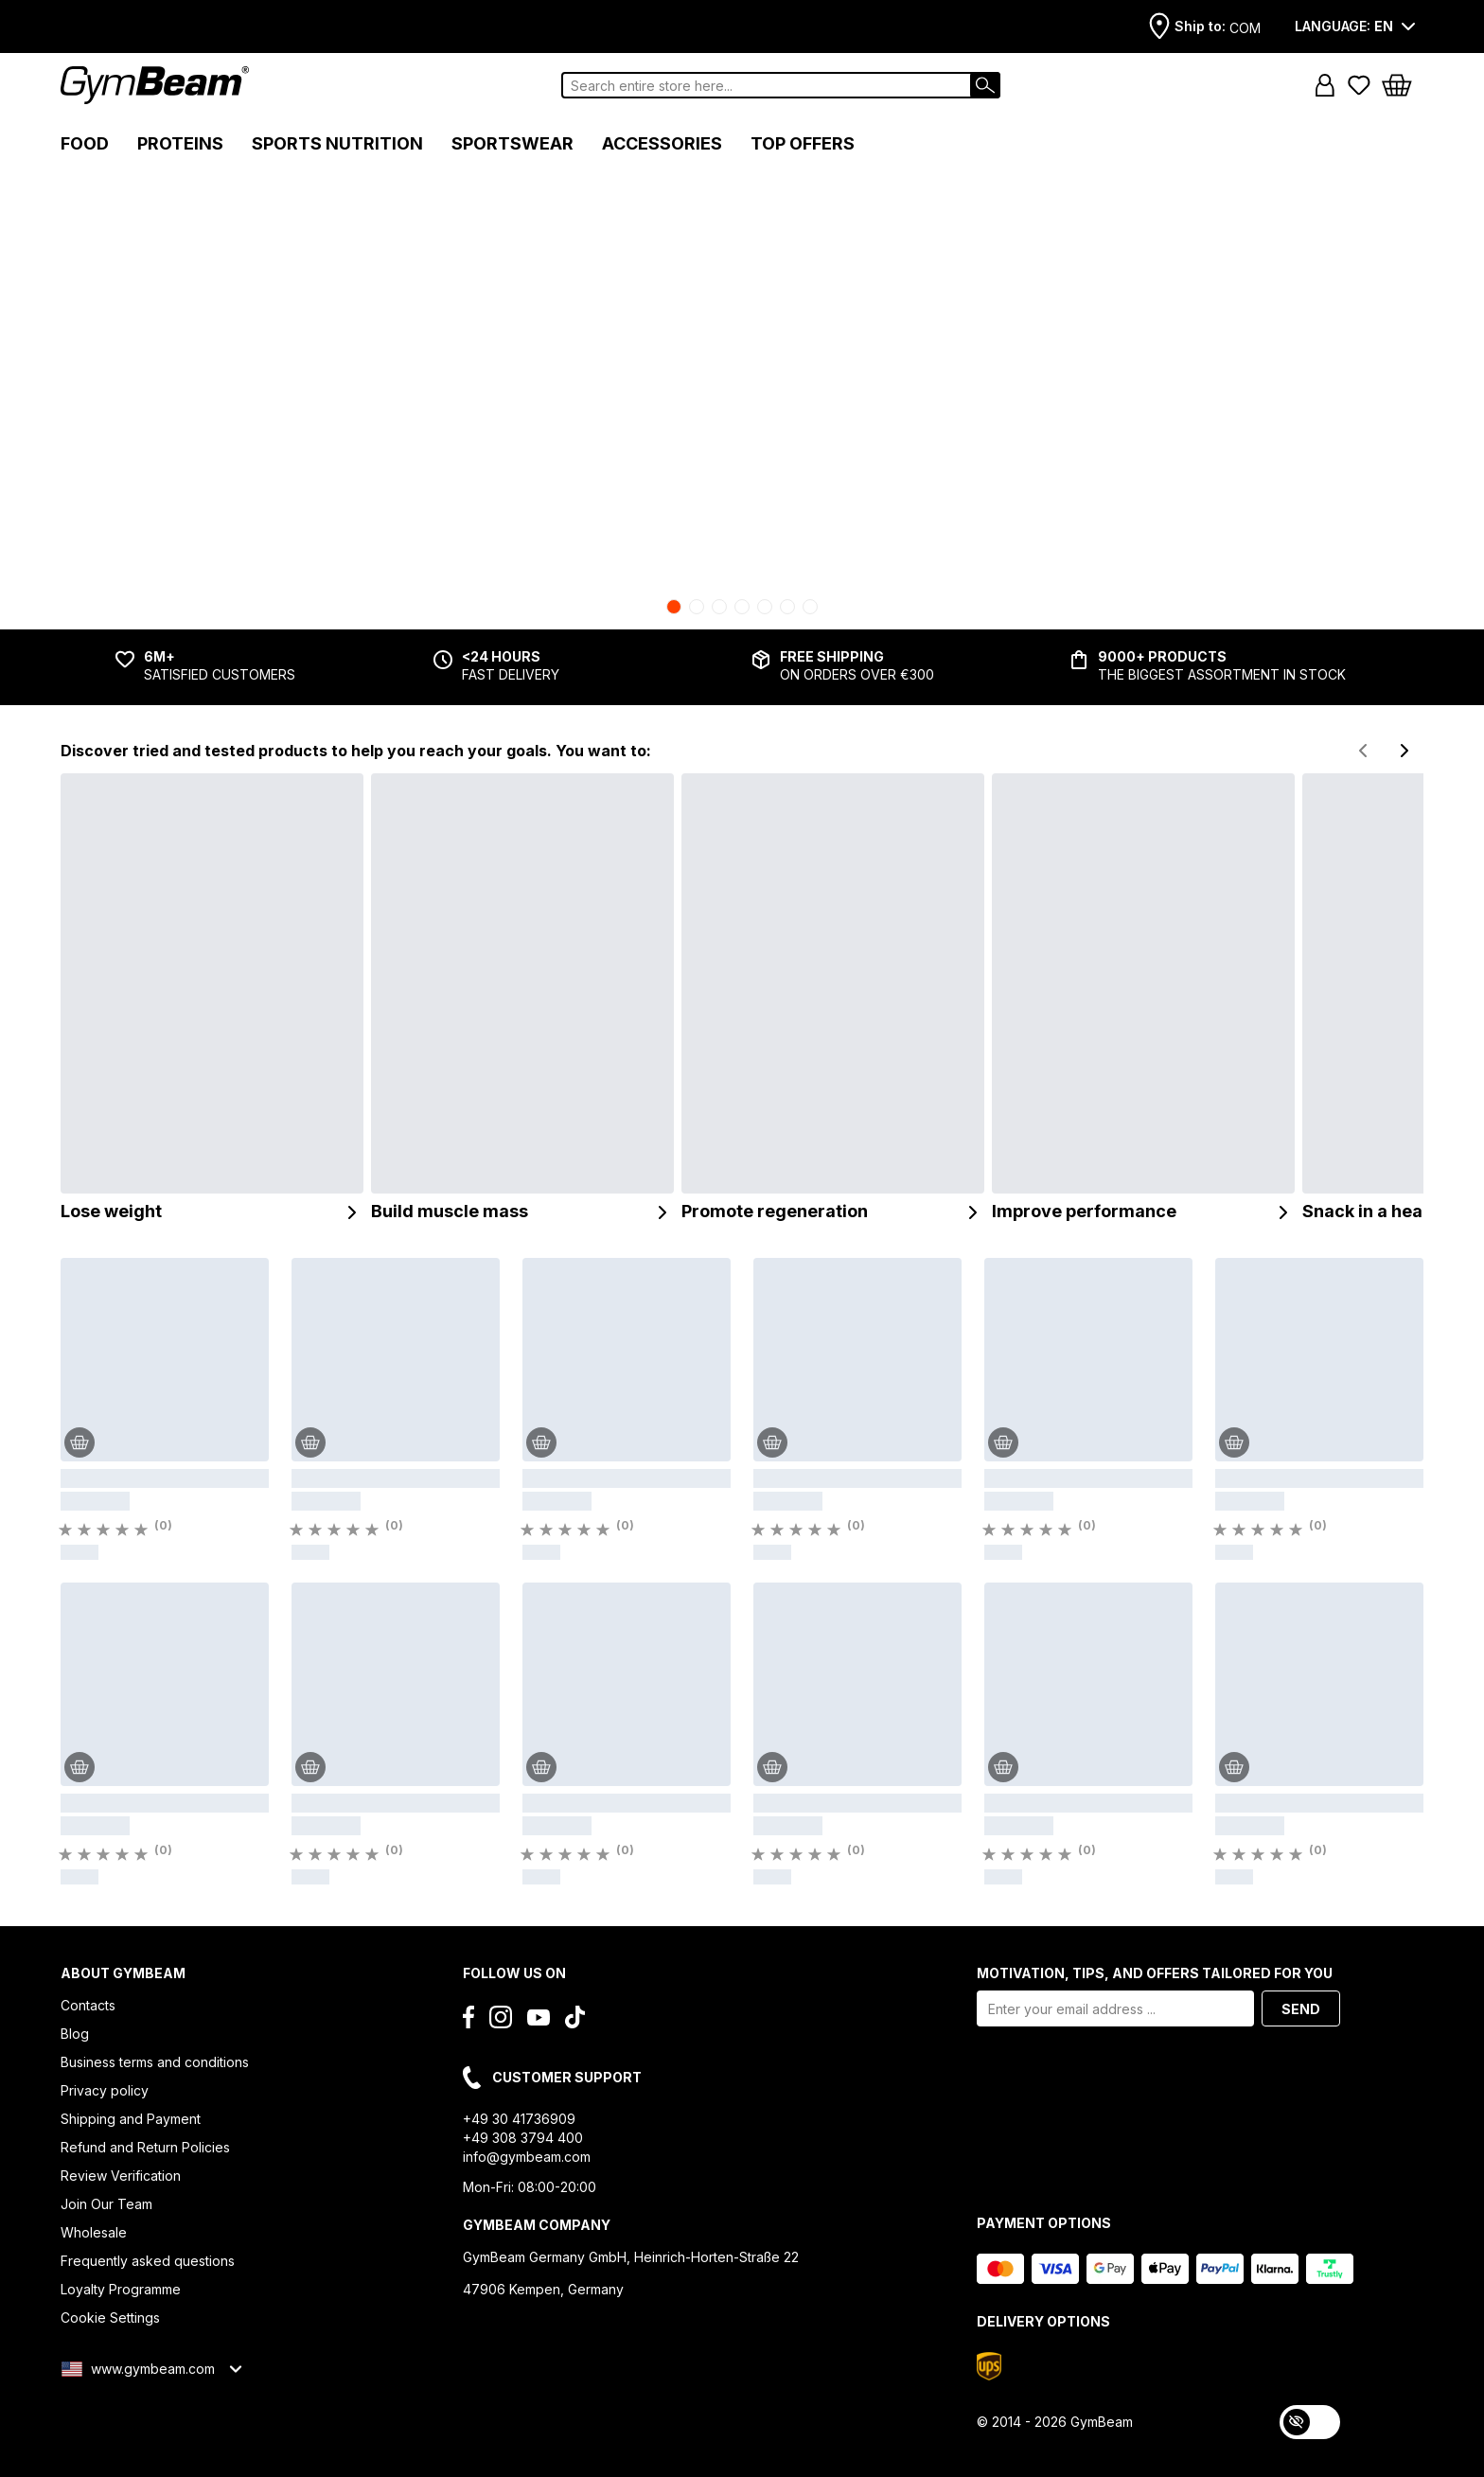 This screenshot has width=1484, height=2477. Describe the element at coordinates (131, 2119) in the screenshot. I see `Shipping and Payment` at that location.